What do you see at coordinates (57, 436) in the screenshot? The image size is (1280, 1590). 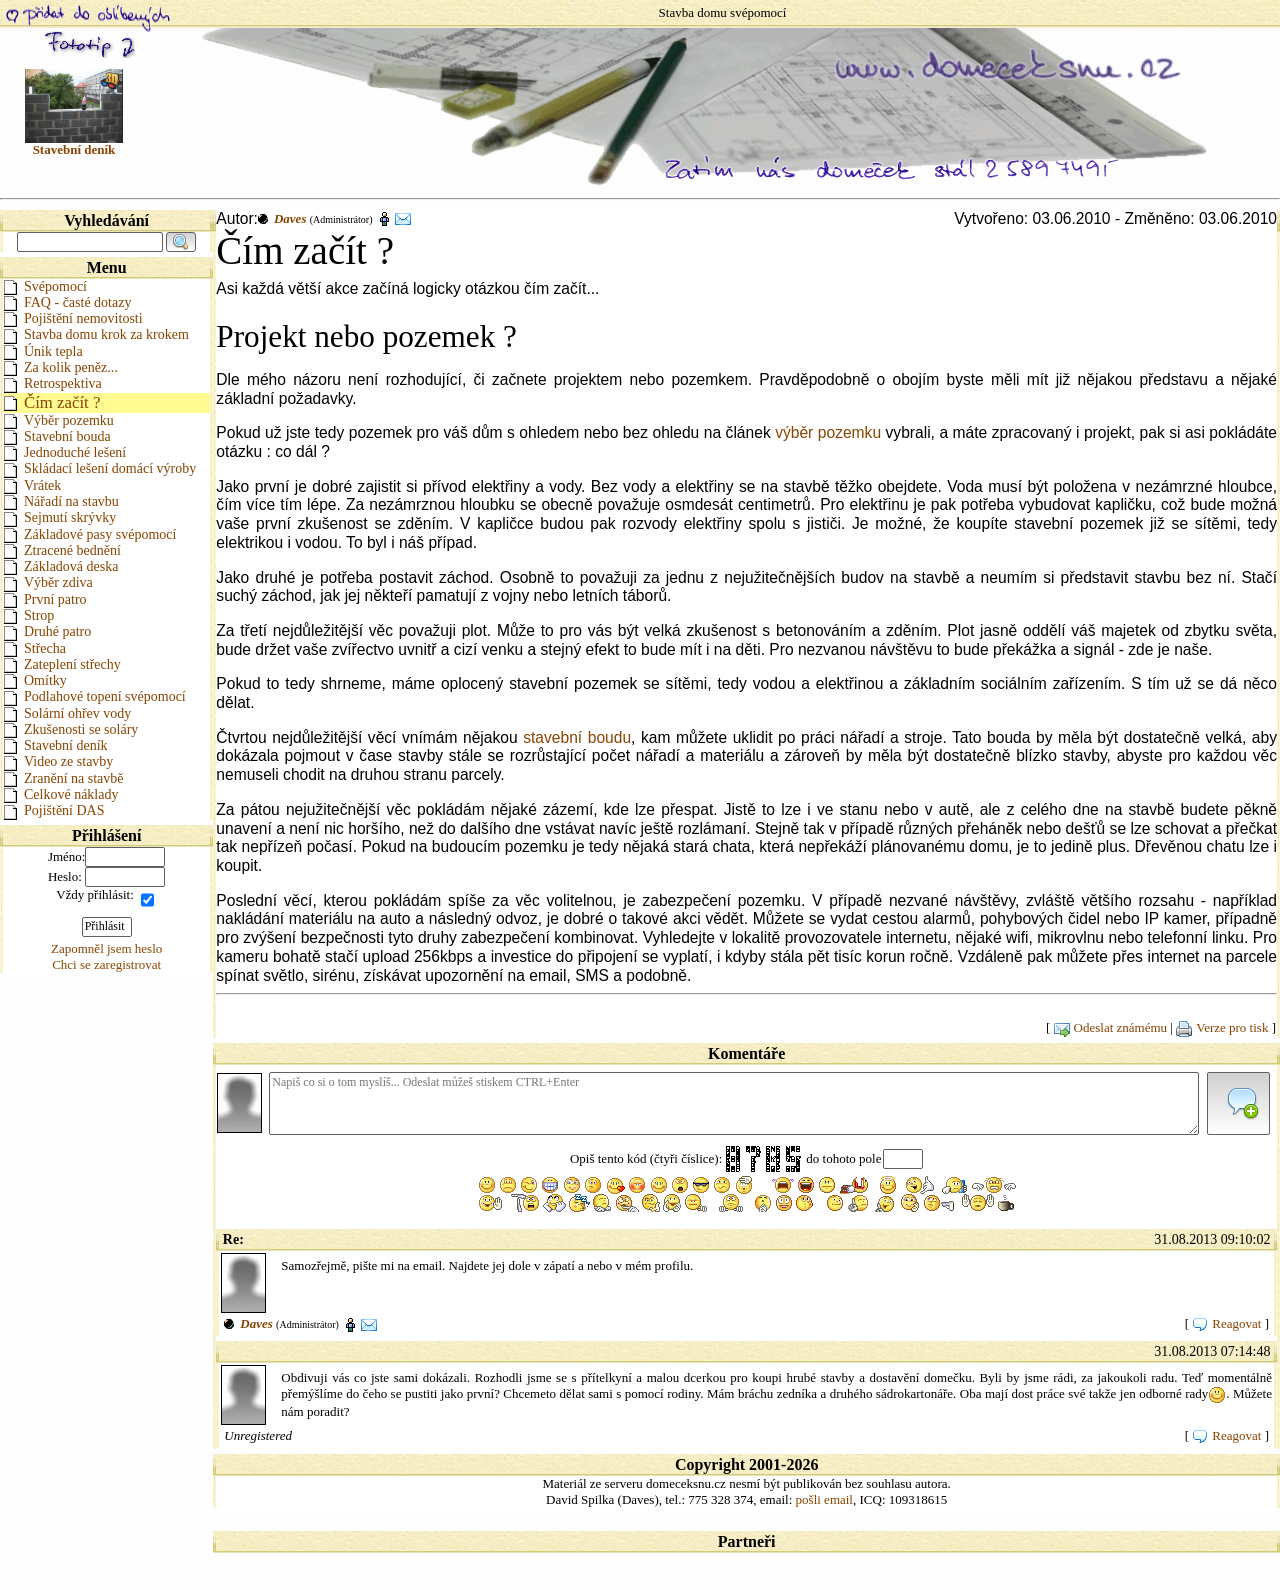 I see `Stavební bouda` at bounding box center [57, 436].